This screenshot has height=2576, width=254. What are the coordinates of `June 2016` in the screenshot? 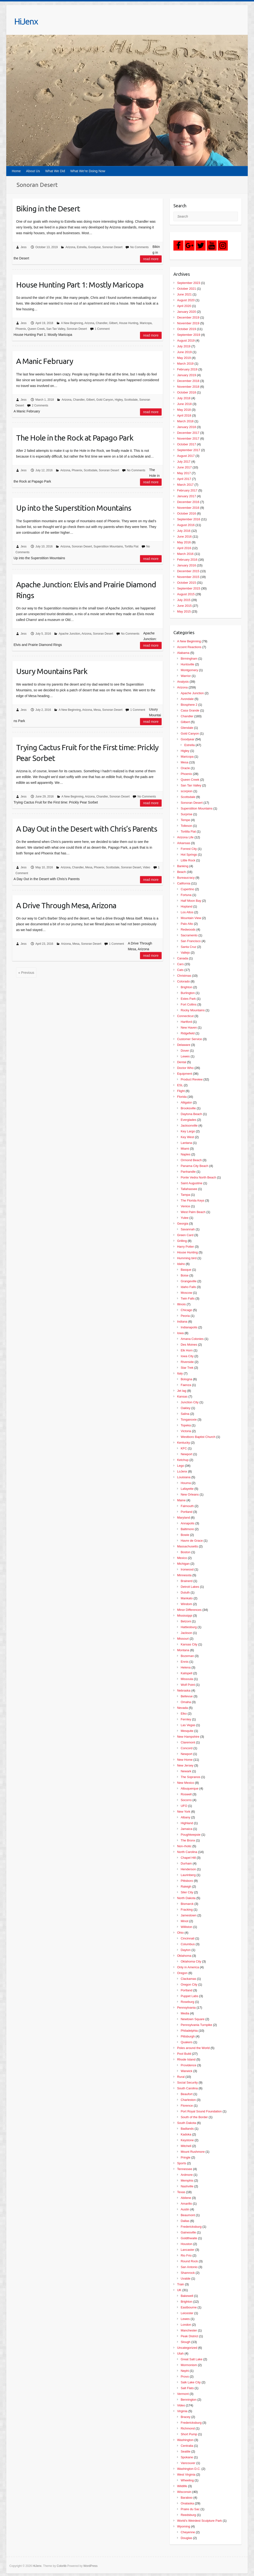 It's located at (184, 536).